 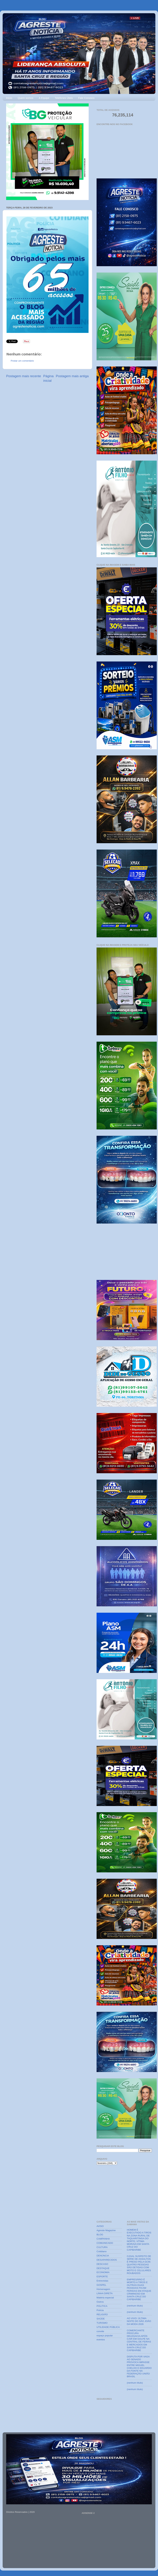 I want to click on ESPORTE, so click(x=102, y=2276).